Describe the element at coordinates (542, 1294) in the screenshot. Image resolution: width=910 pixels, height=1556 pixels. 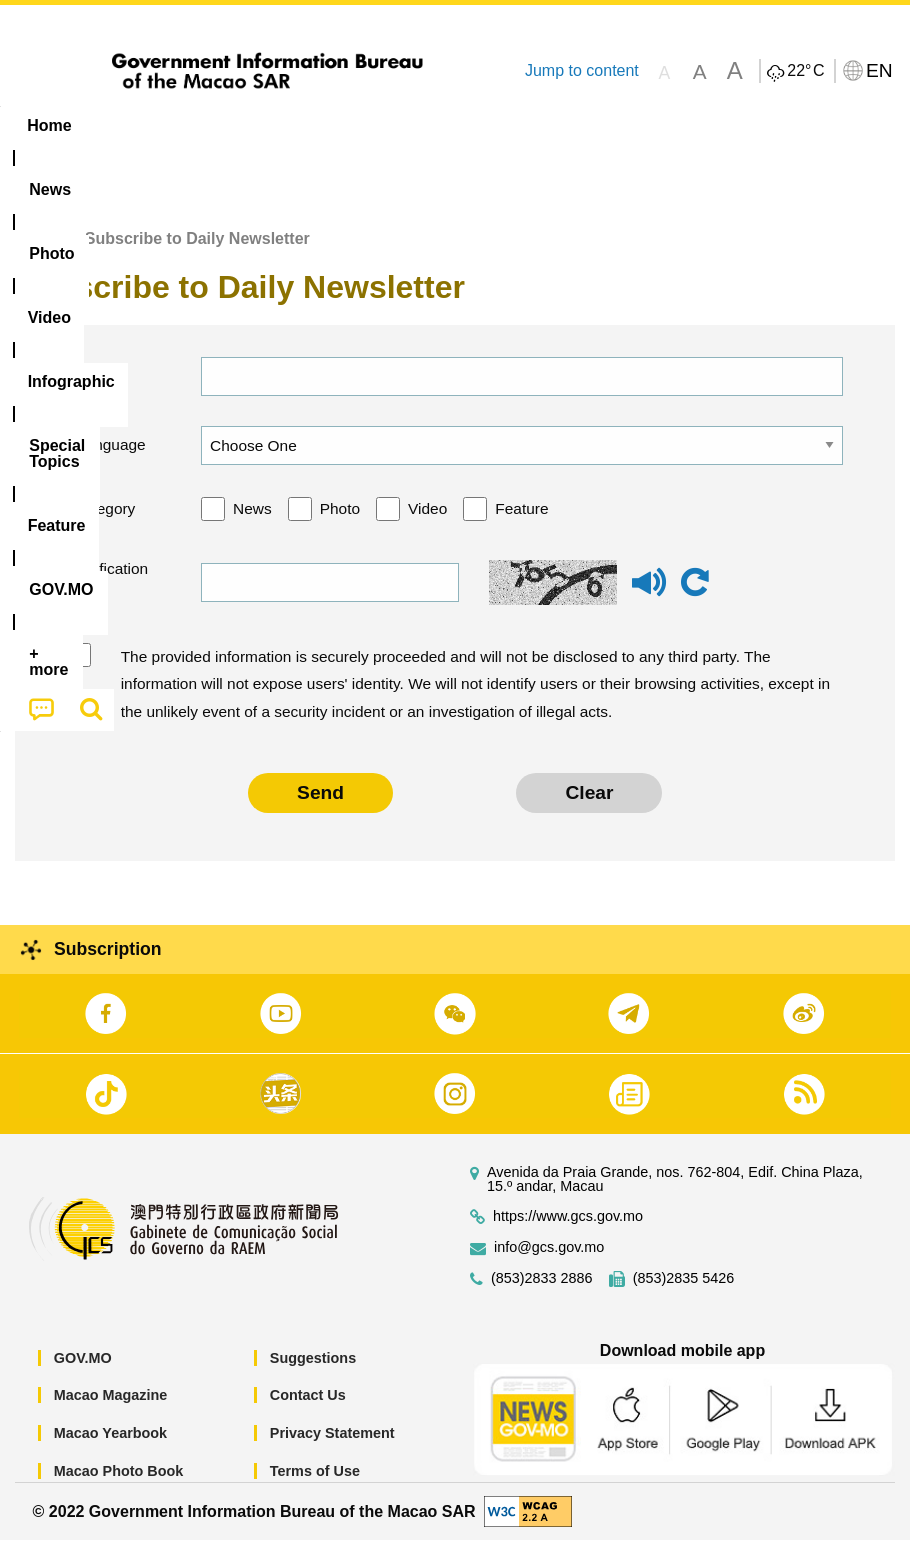
I see `(853)2833 2886` at that location.